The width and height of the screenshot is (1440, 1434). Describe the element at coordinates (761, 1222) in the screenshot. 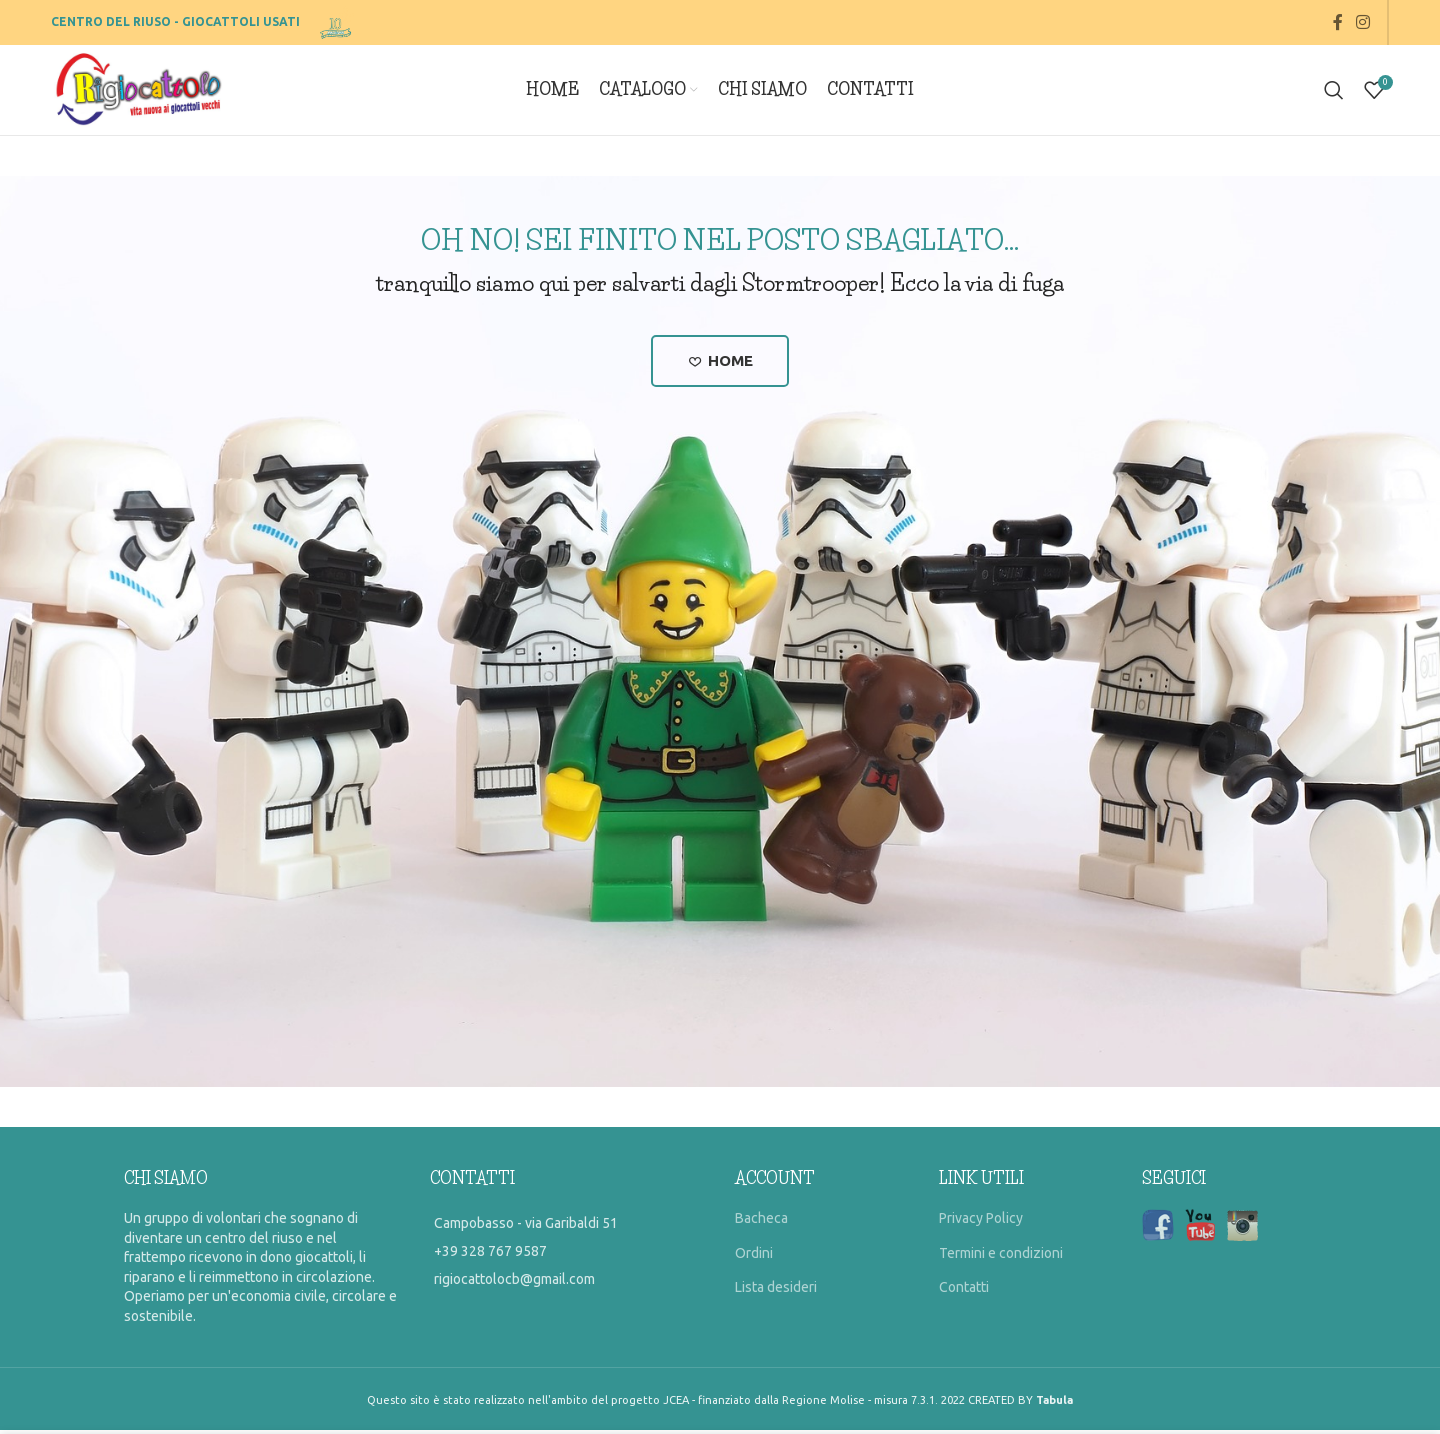

I see `Bacheca` at that location.